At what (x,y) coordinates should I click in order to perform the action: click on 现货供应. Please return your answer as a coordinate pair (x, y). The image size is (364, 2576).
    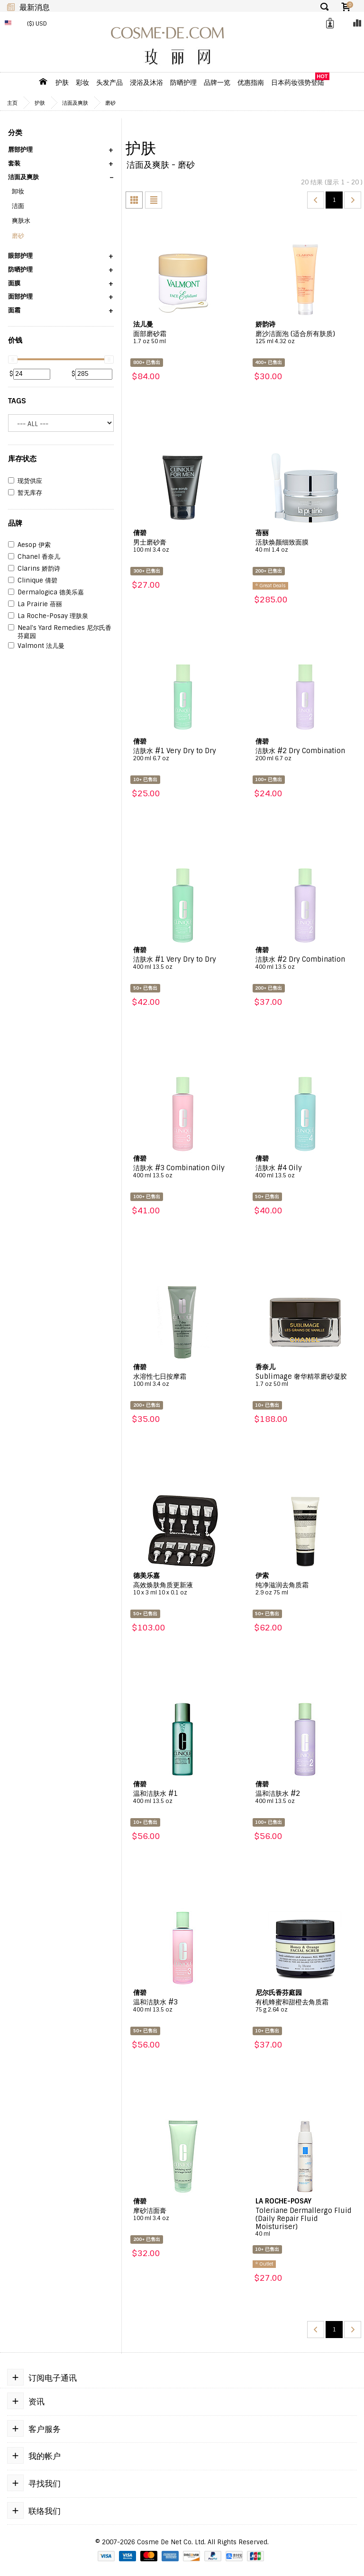
    Looking at the image, I should click on (25, 481).